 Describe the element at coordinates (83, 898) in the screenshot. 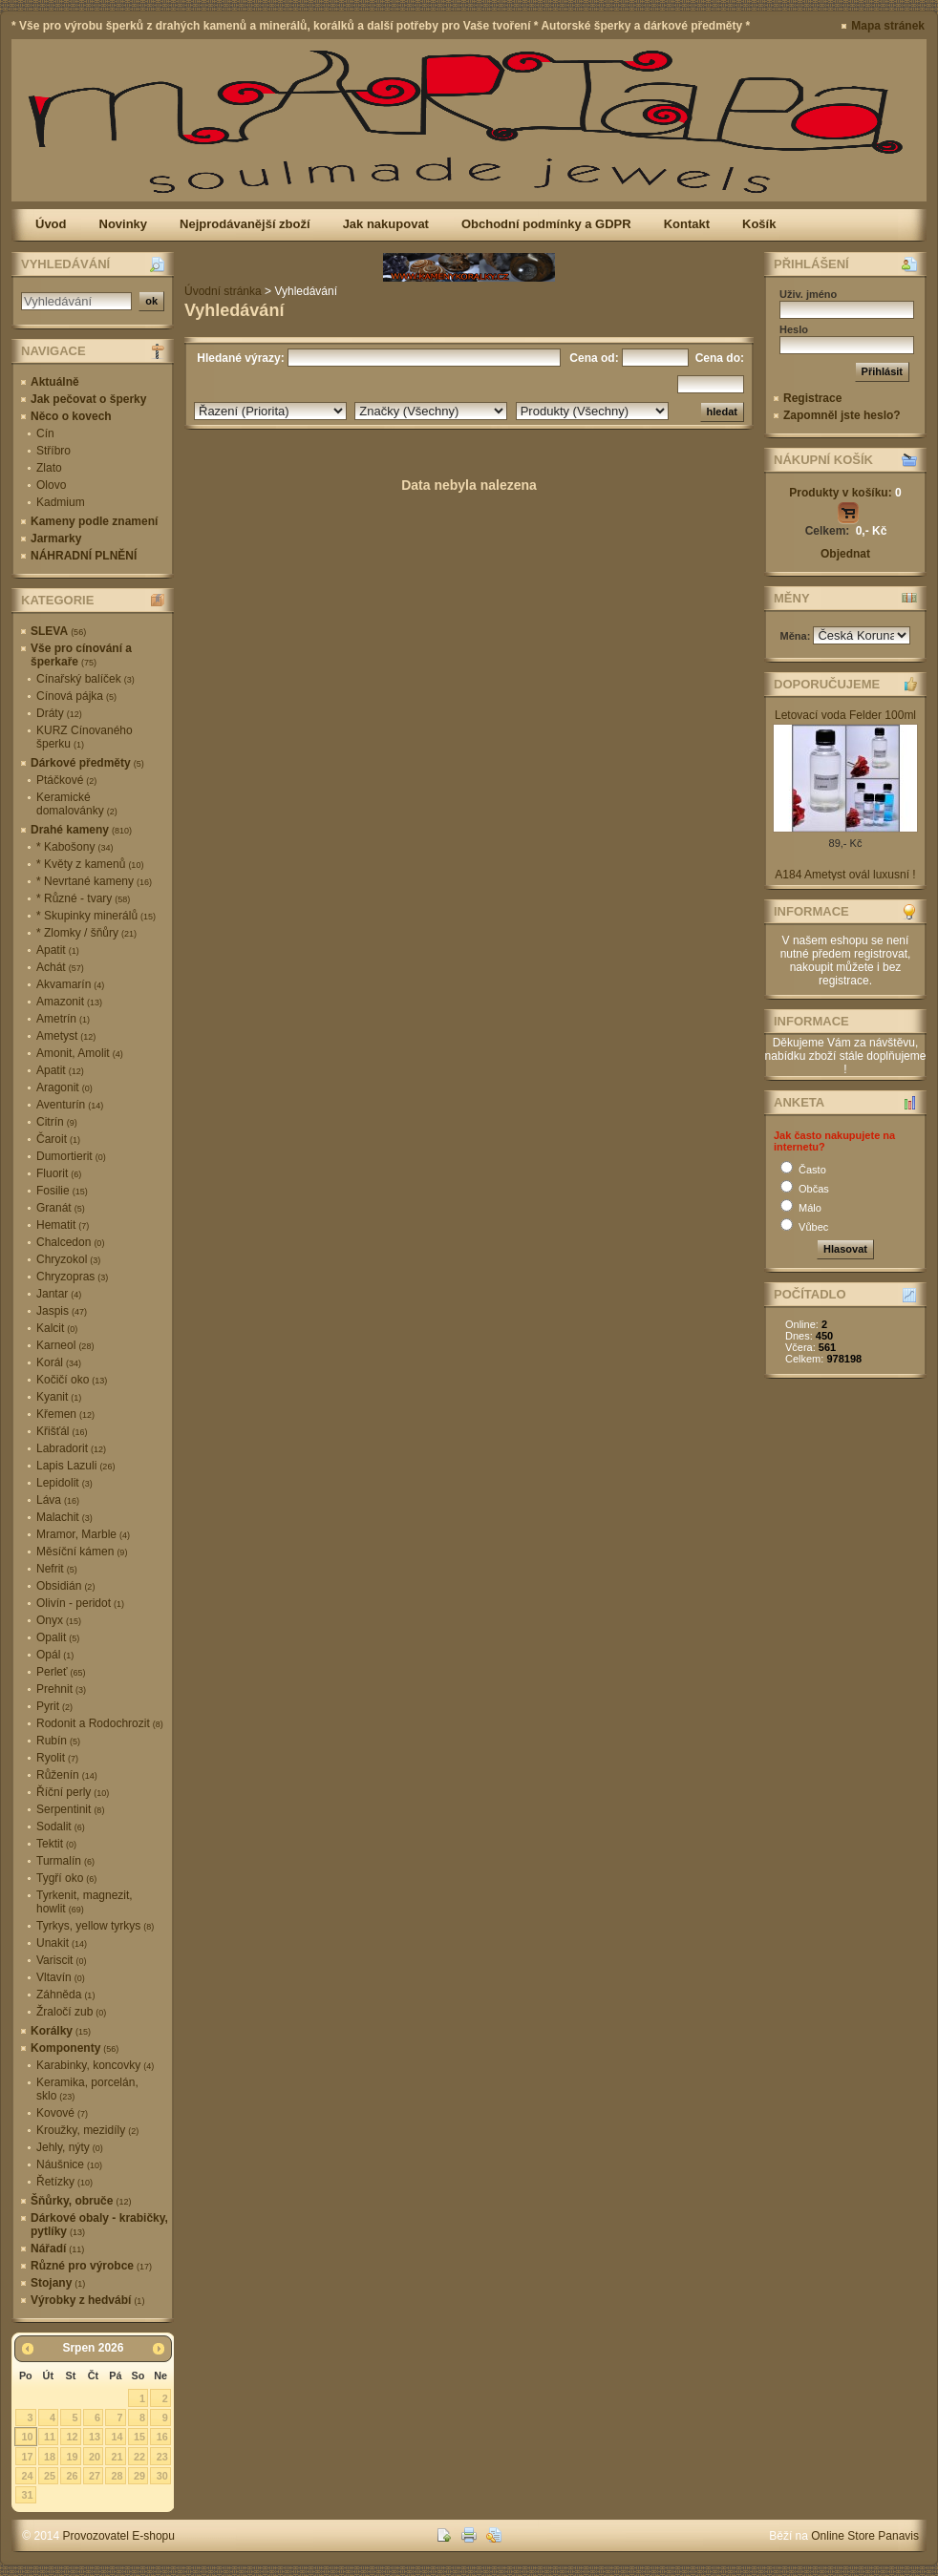

I see `* Různé - tvary` at that location.